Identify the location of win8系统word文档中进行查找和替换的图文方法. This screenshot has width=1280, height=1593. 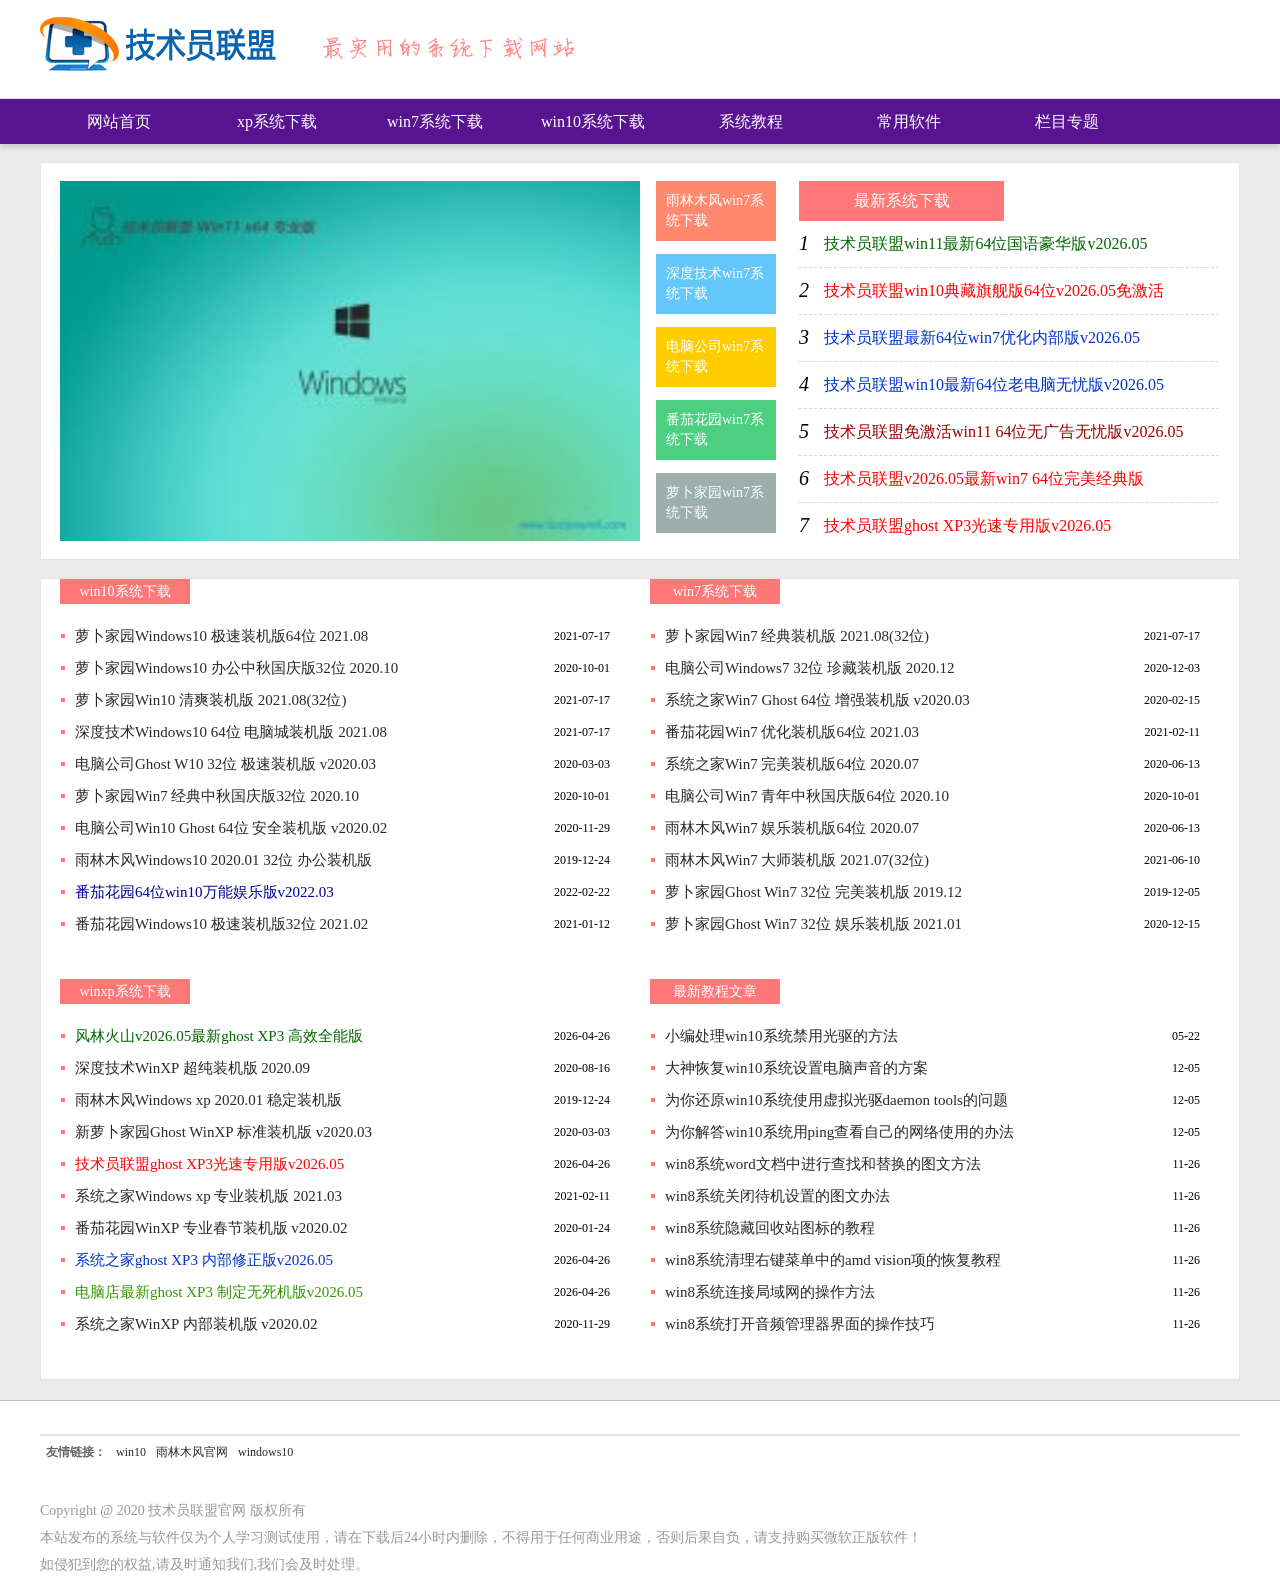
(823, 1164).